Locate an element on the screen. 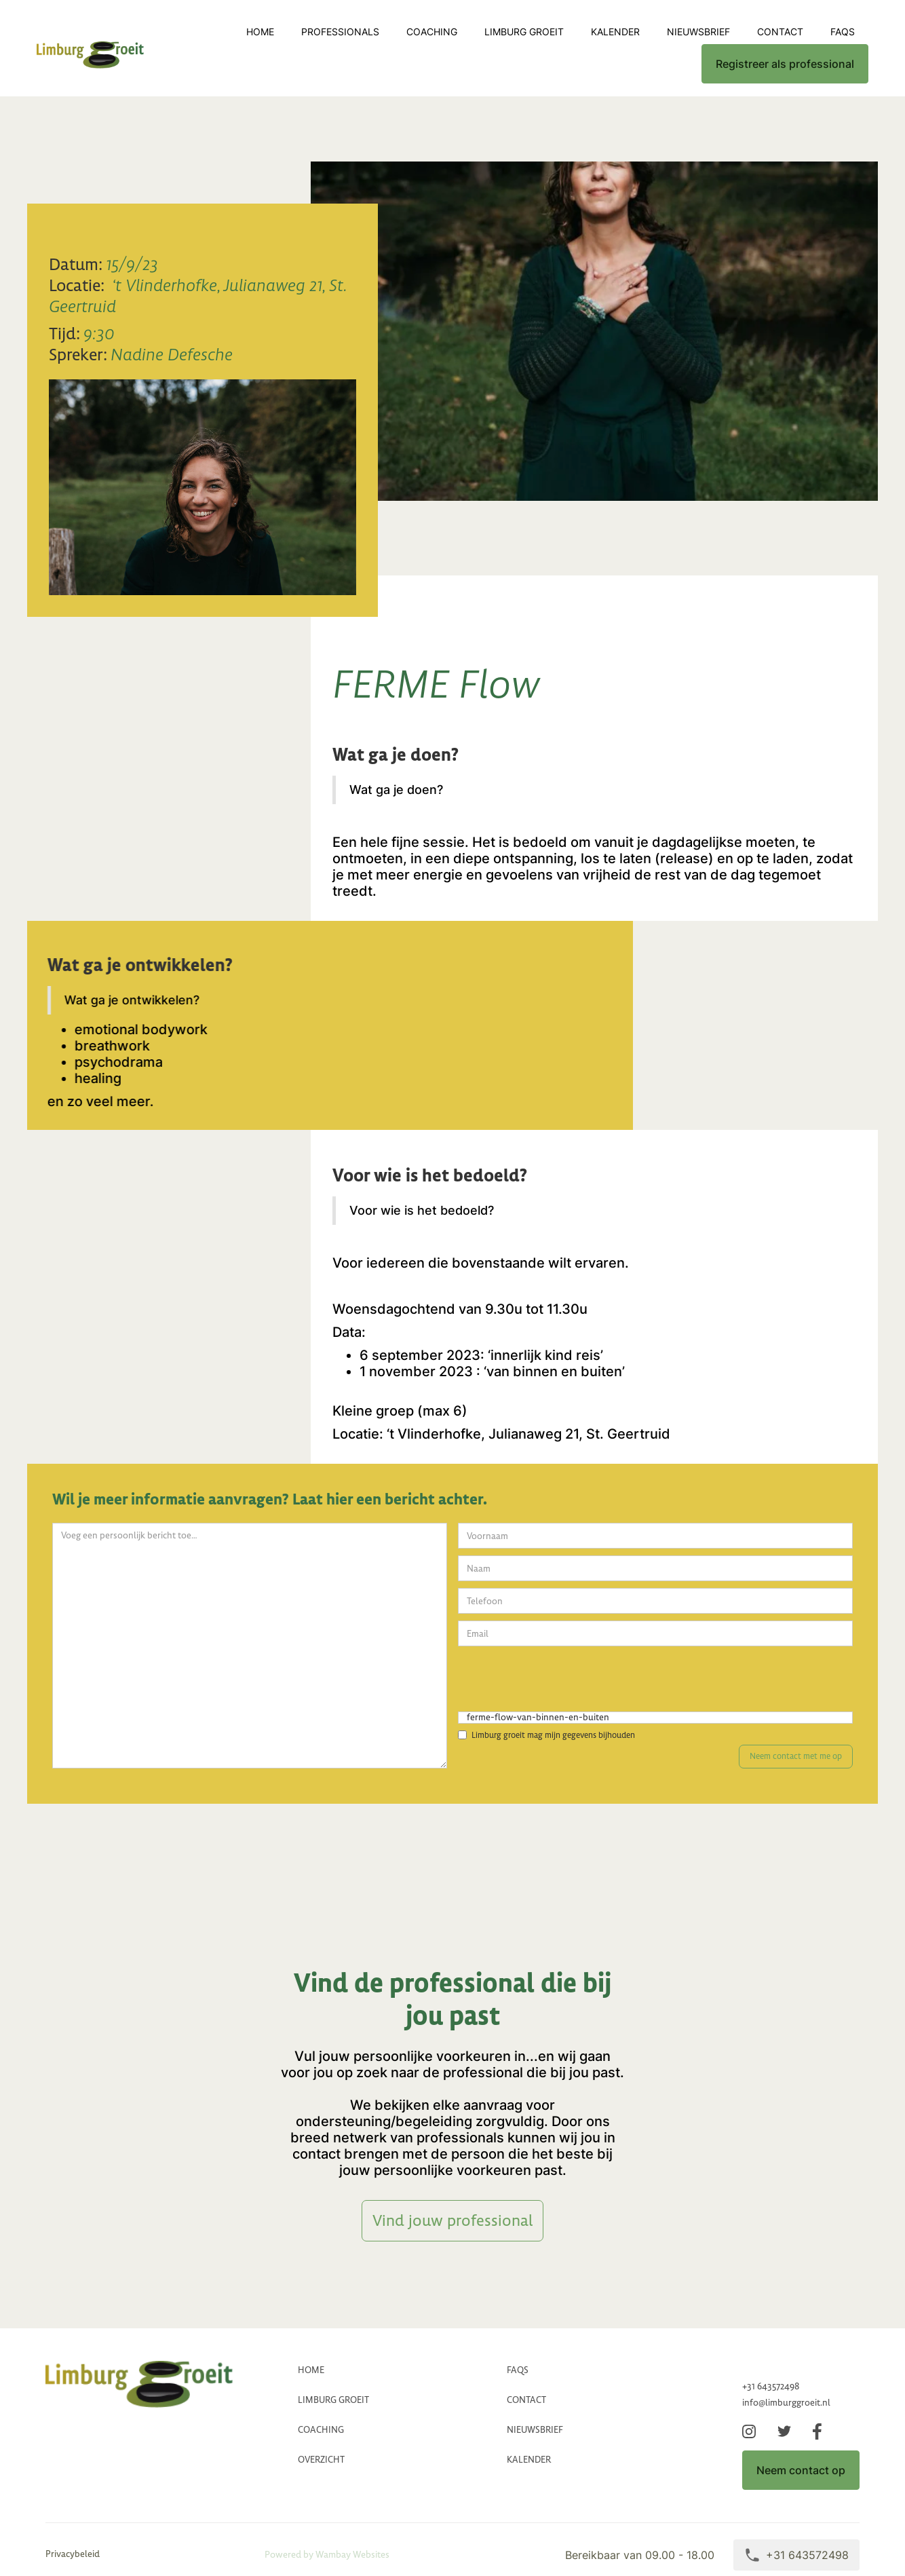 The width and height of the screenshot is (905, 2576). Kalender is located at coordinates (615, 31).